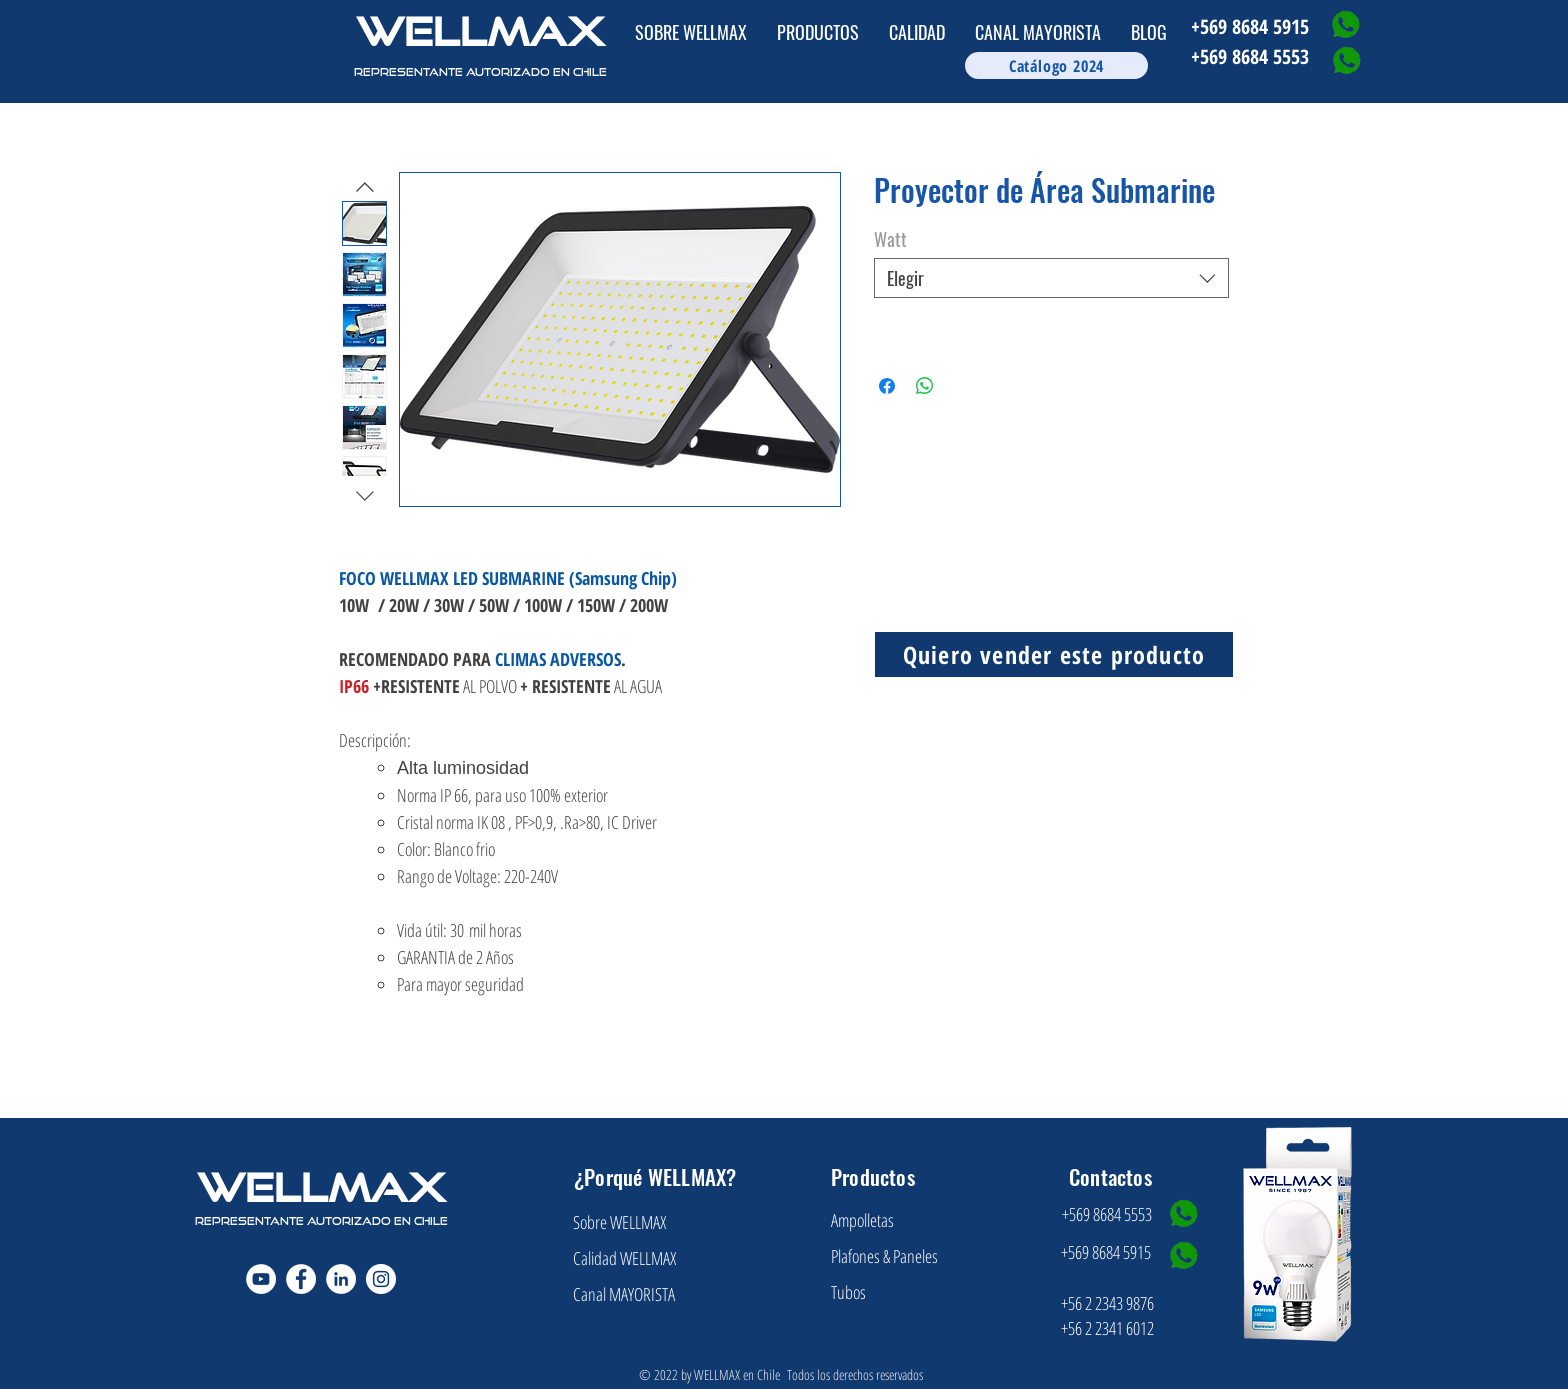  Describe the element at coordinates (1051, 278) in the screenshot. I see `[combobox]` at that location.